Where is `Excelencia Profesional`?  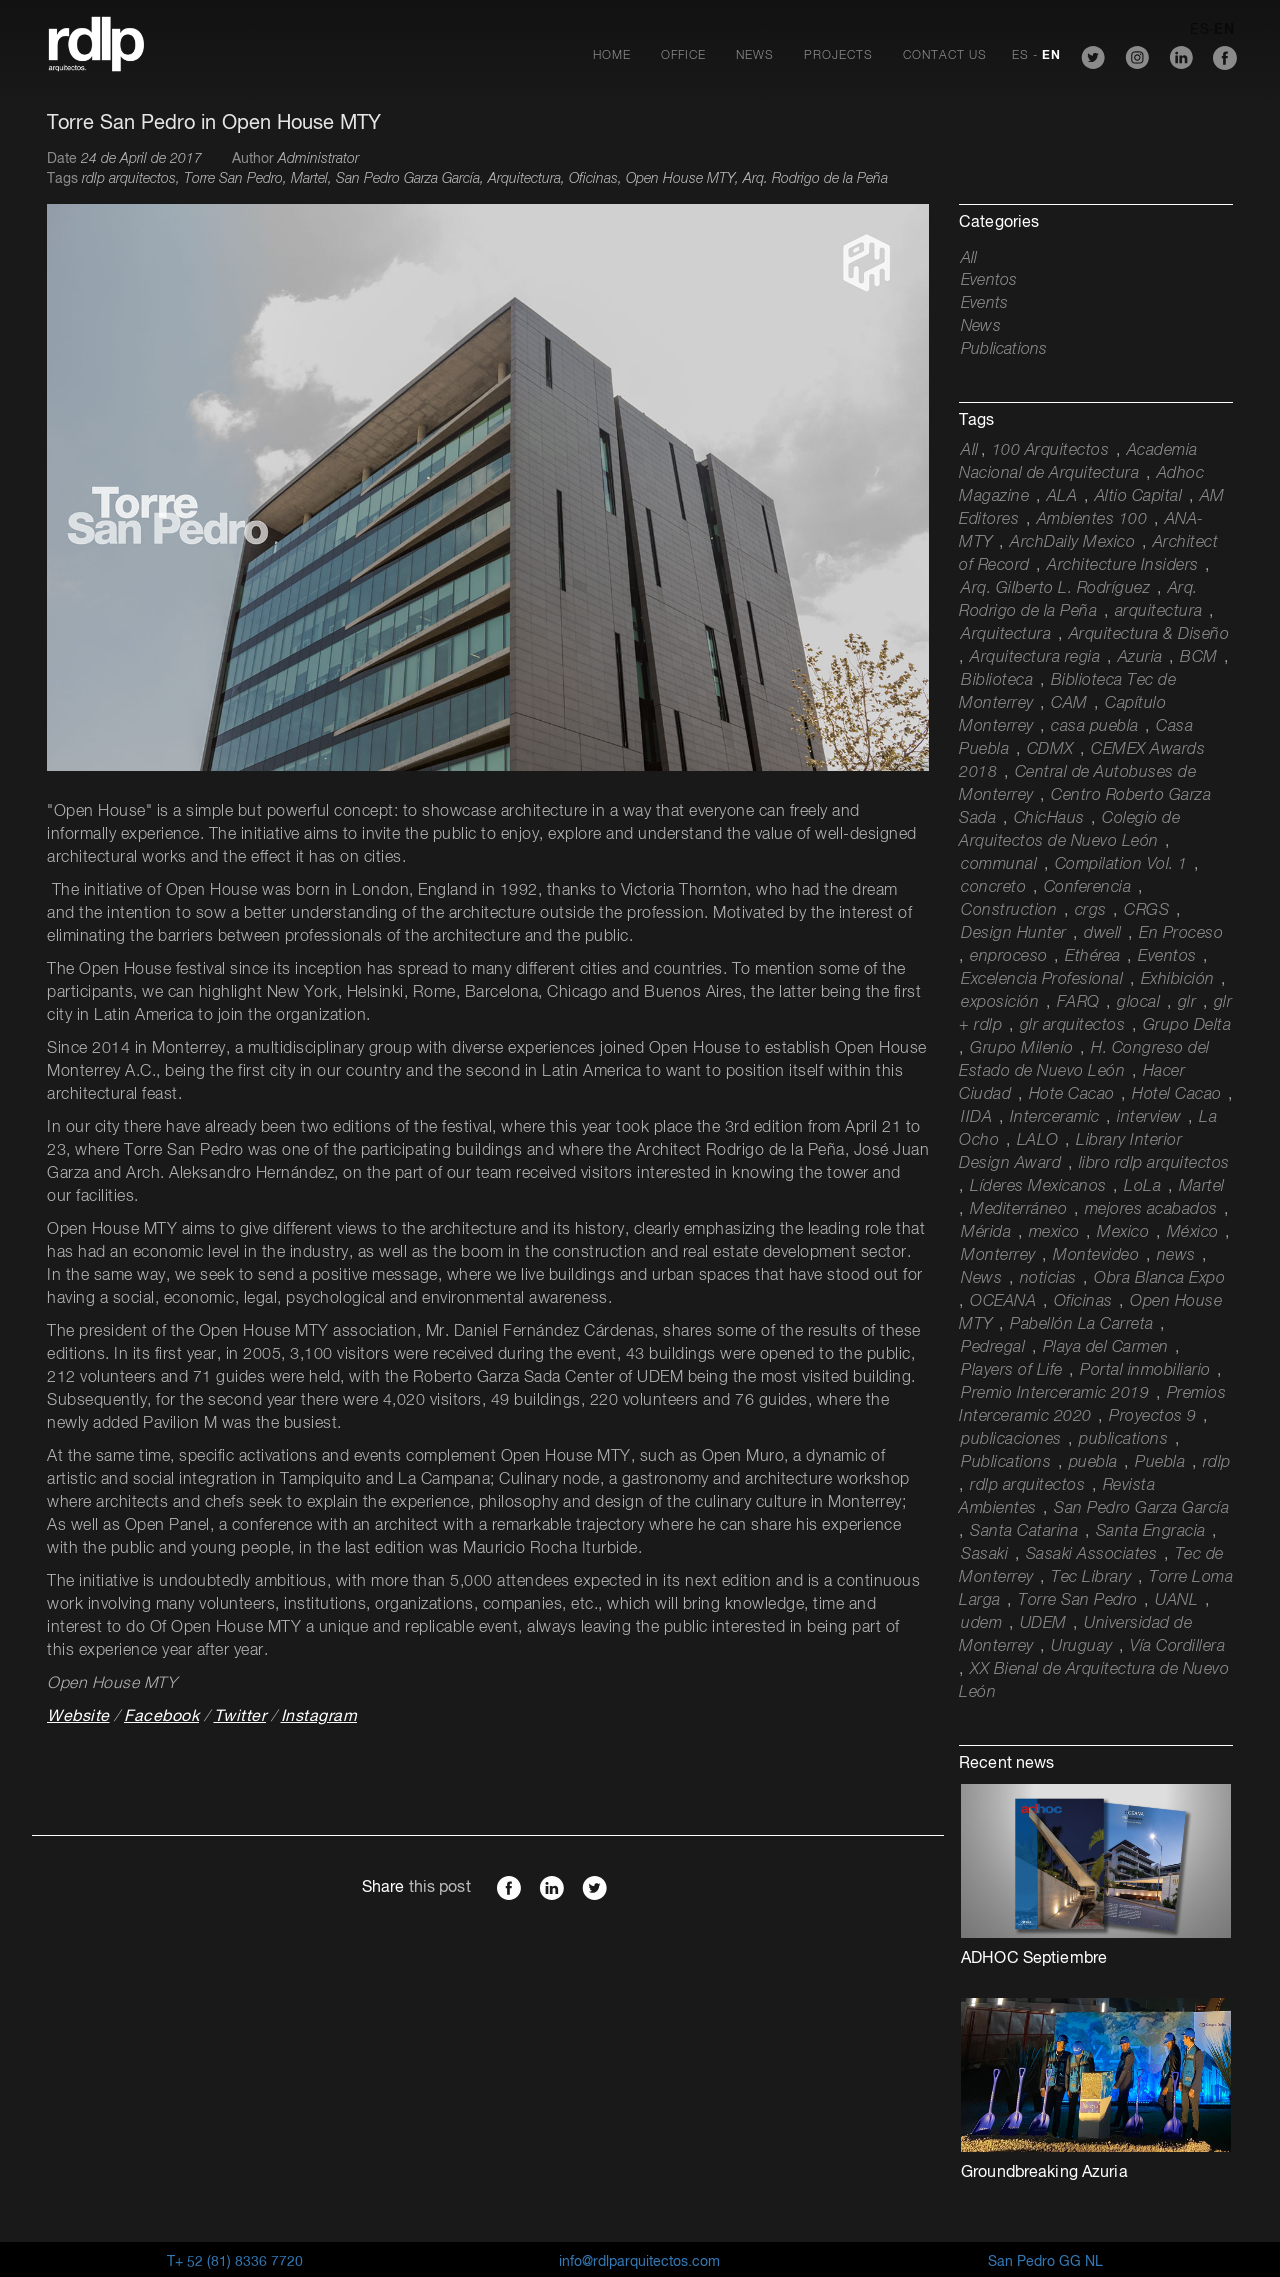 Excelencia Profesional is located at coordinates (1042, 980).